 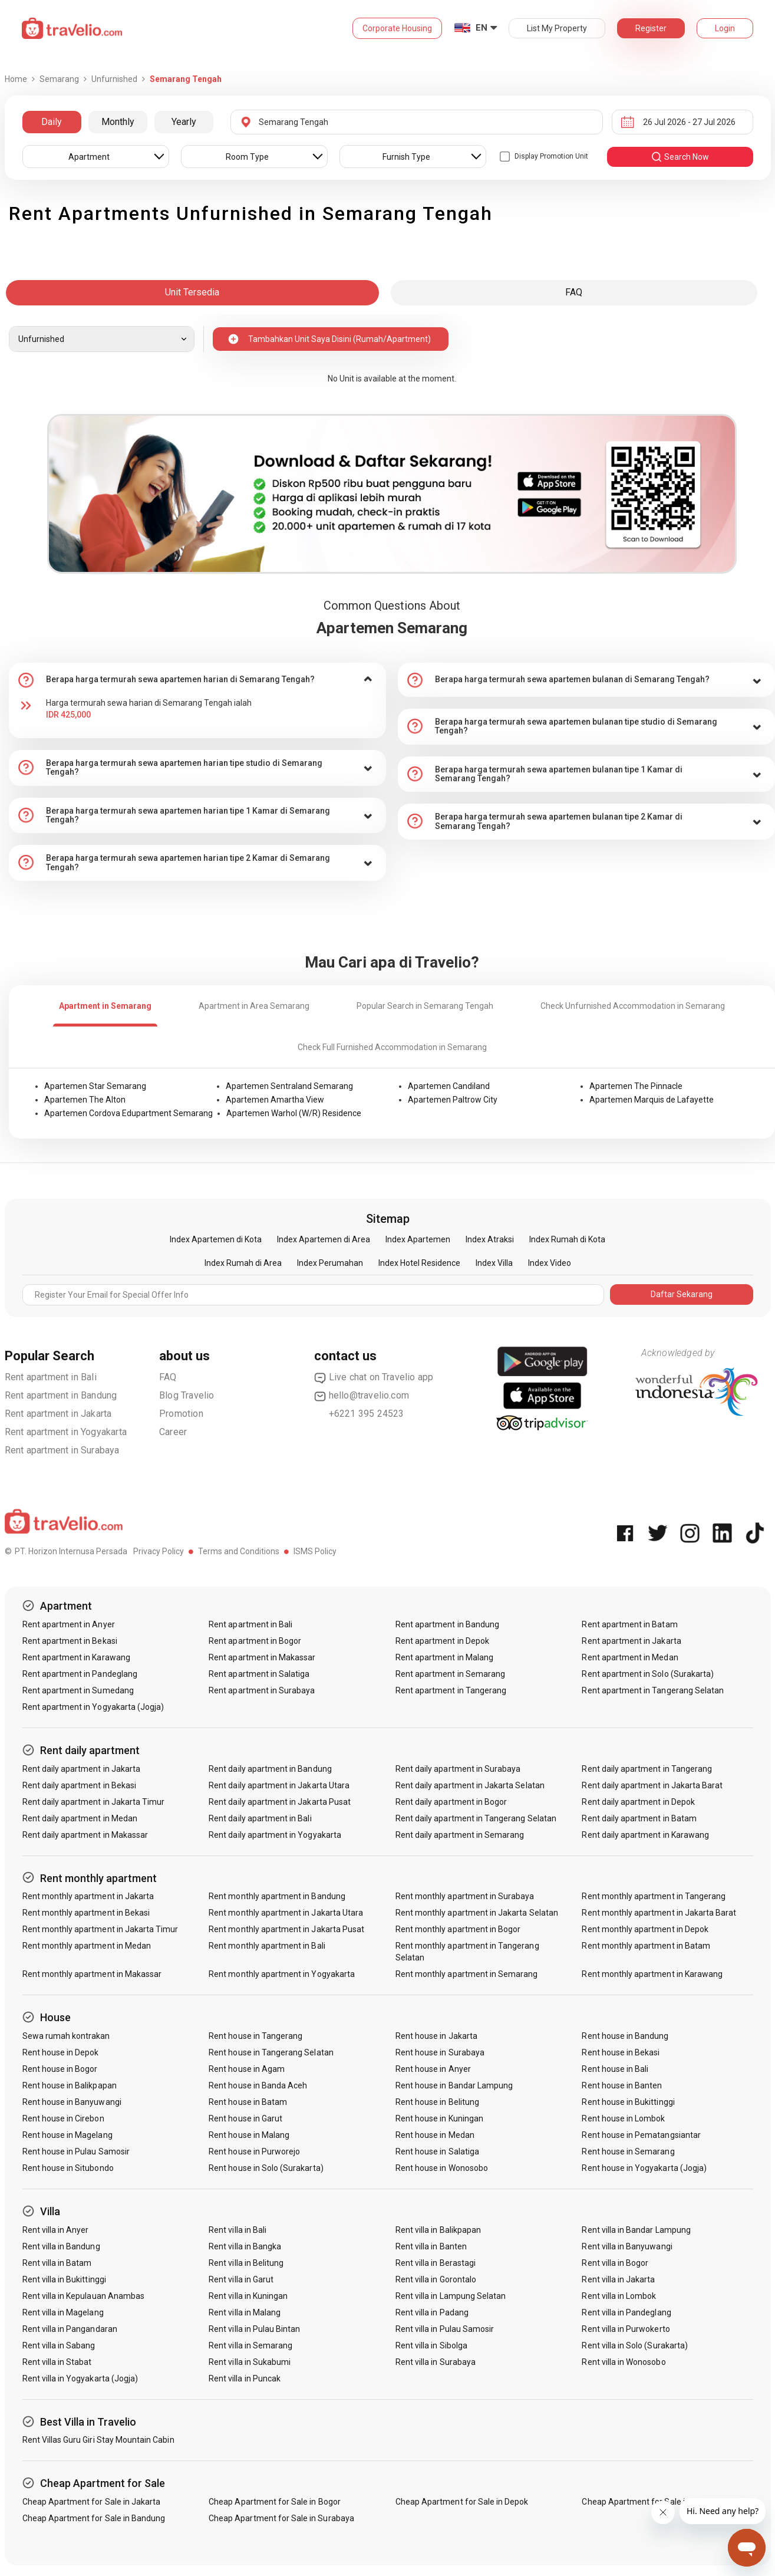 What do you see at coordinates (636, 2230) in the screenshot?
I see `Rent villa in Bandar Lampung` at bounding box center [636, 2230].